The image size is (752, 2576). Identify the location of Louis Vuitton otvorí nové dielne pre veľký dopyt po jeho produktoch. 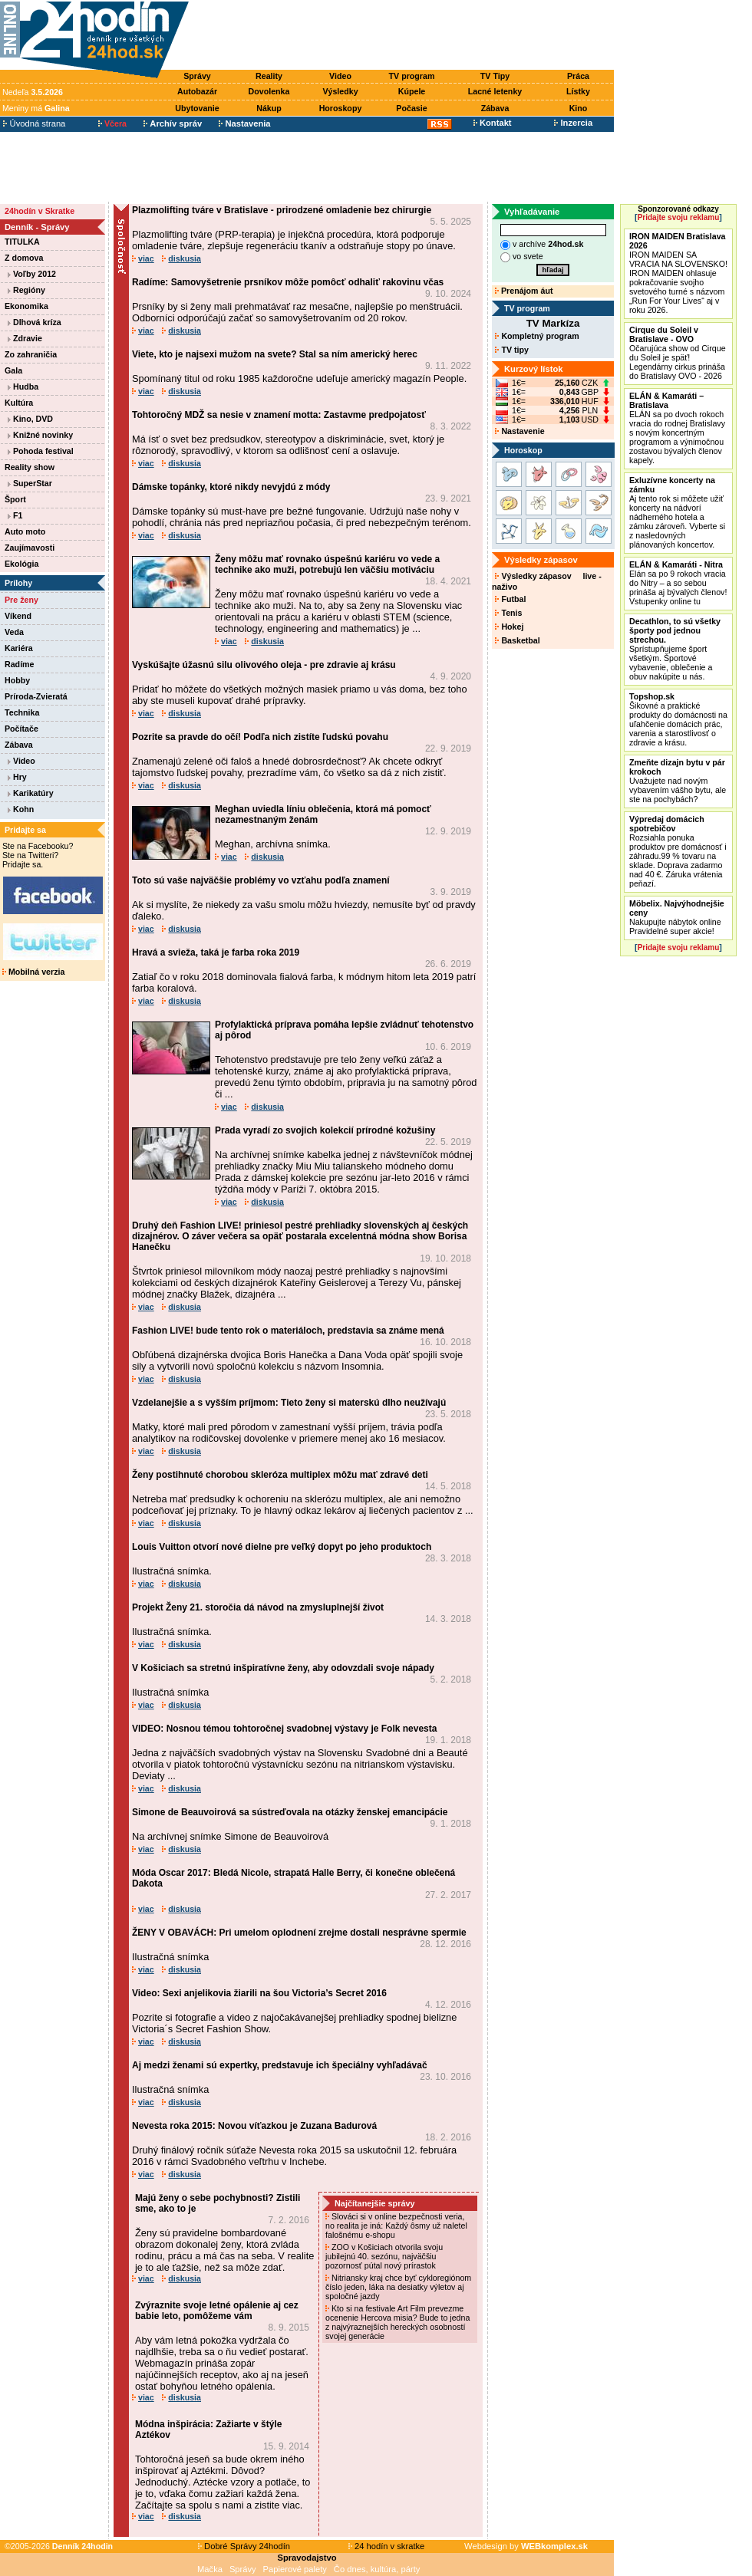
(281, 1546).